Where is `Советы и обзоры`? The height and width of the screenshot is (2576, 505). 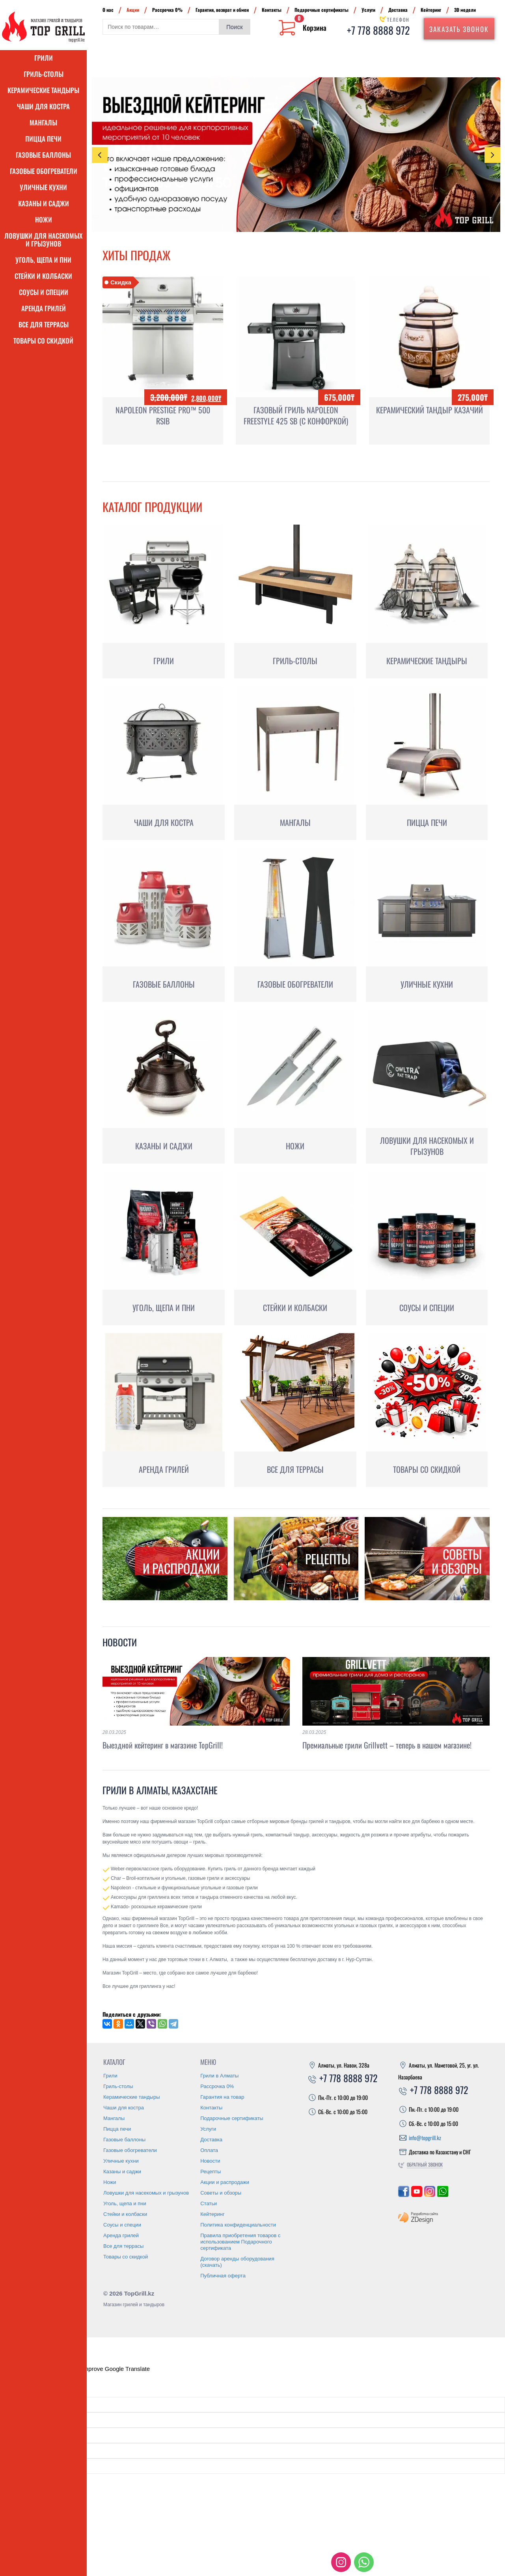 Советы и обзоры is located at coordinates (220, 2193).